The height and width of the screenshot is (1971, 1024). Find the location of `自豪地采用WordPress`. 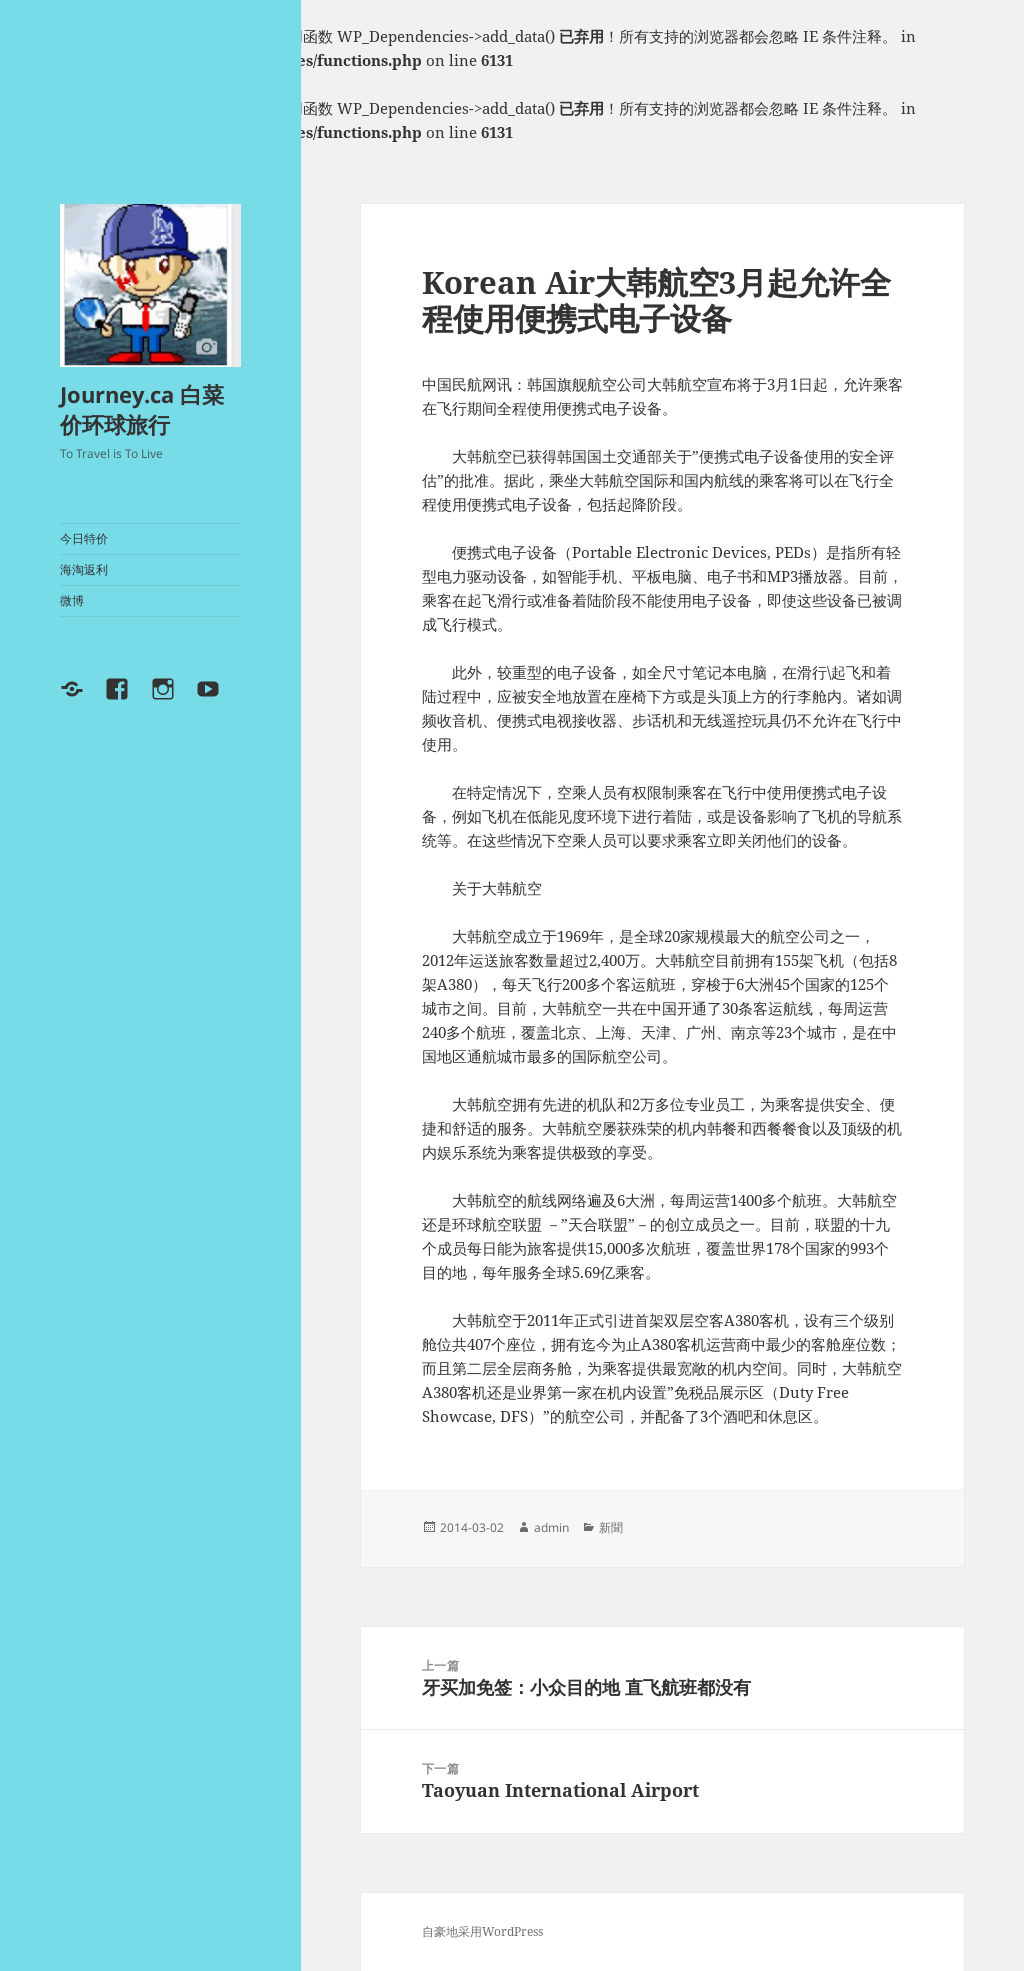

自豪地采用WordPress is located at coordinates (482, 1931).